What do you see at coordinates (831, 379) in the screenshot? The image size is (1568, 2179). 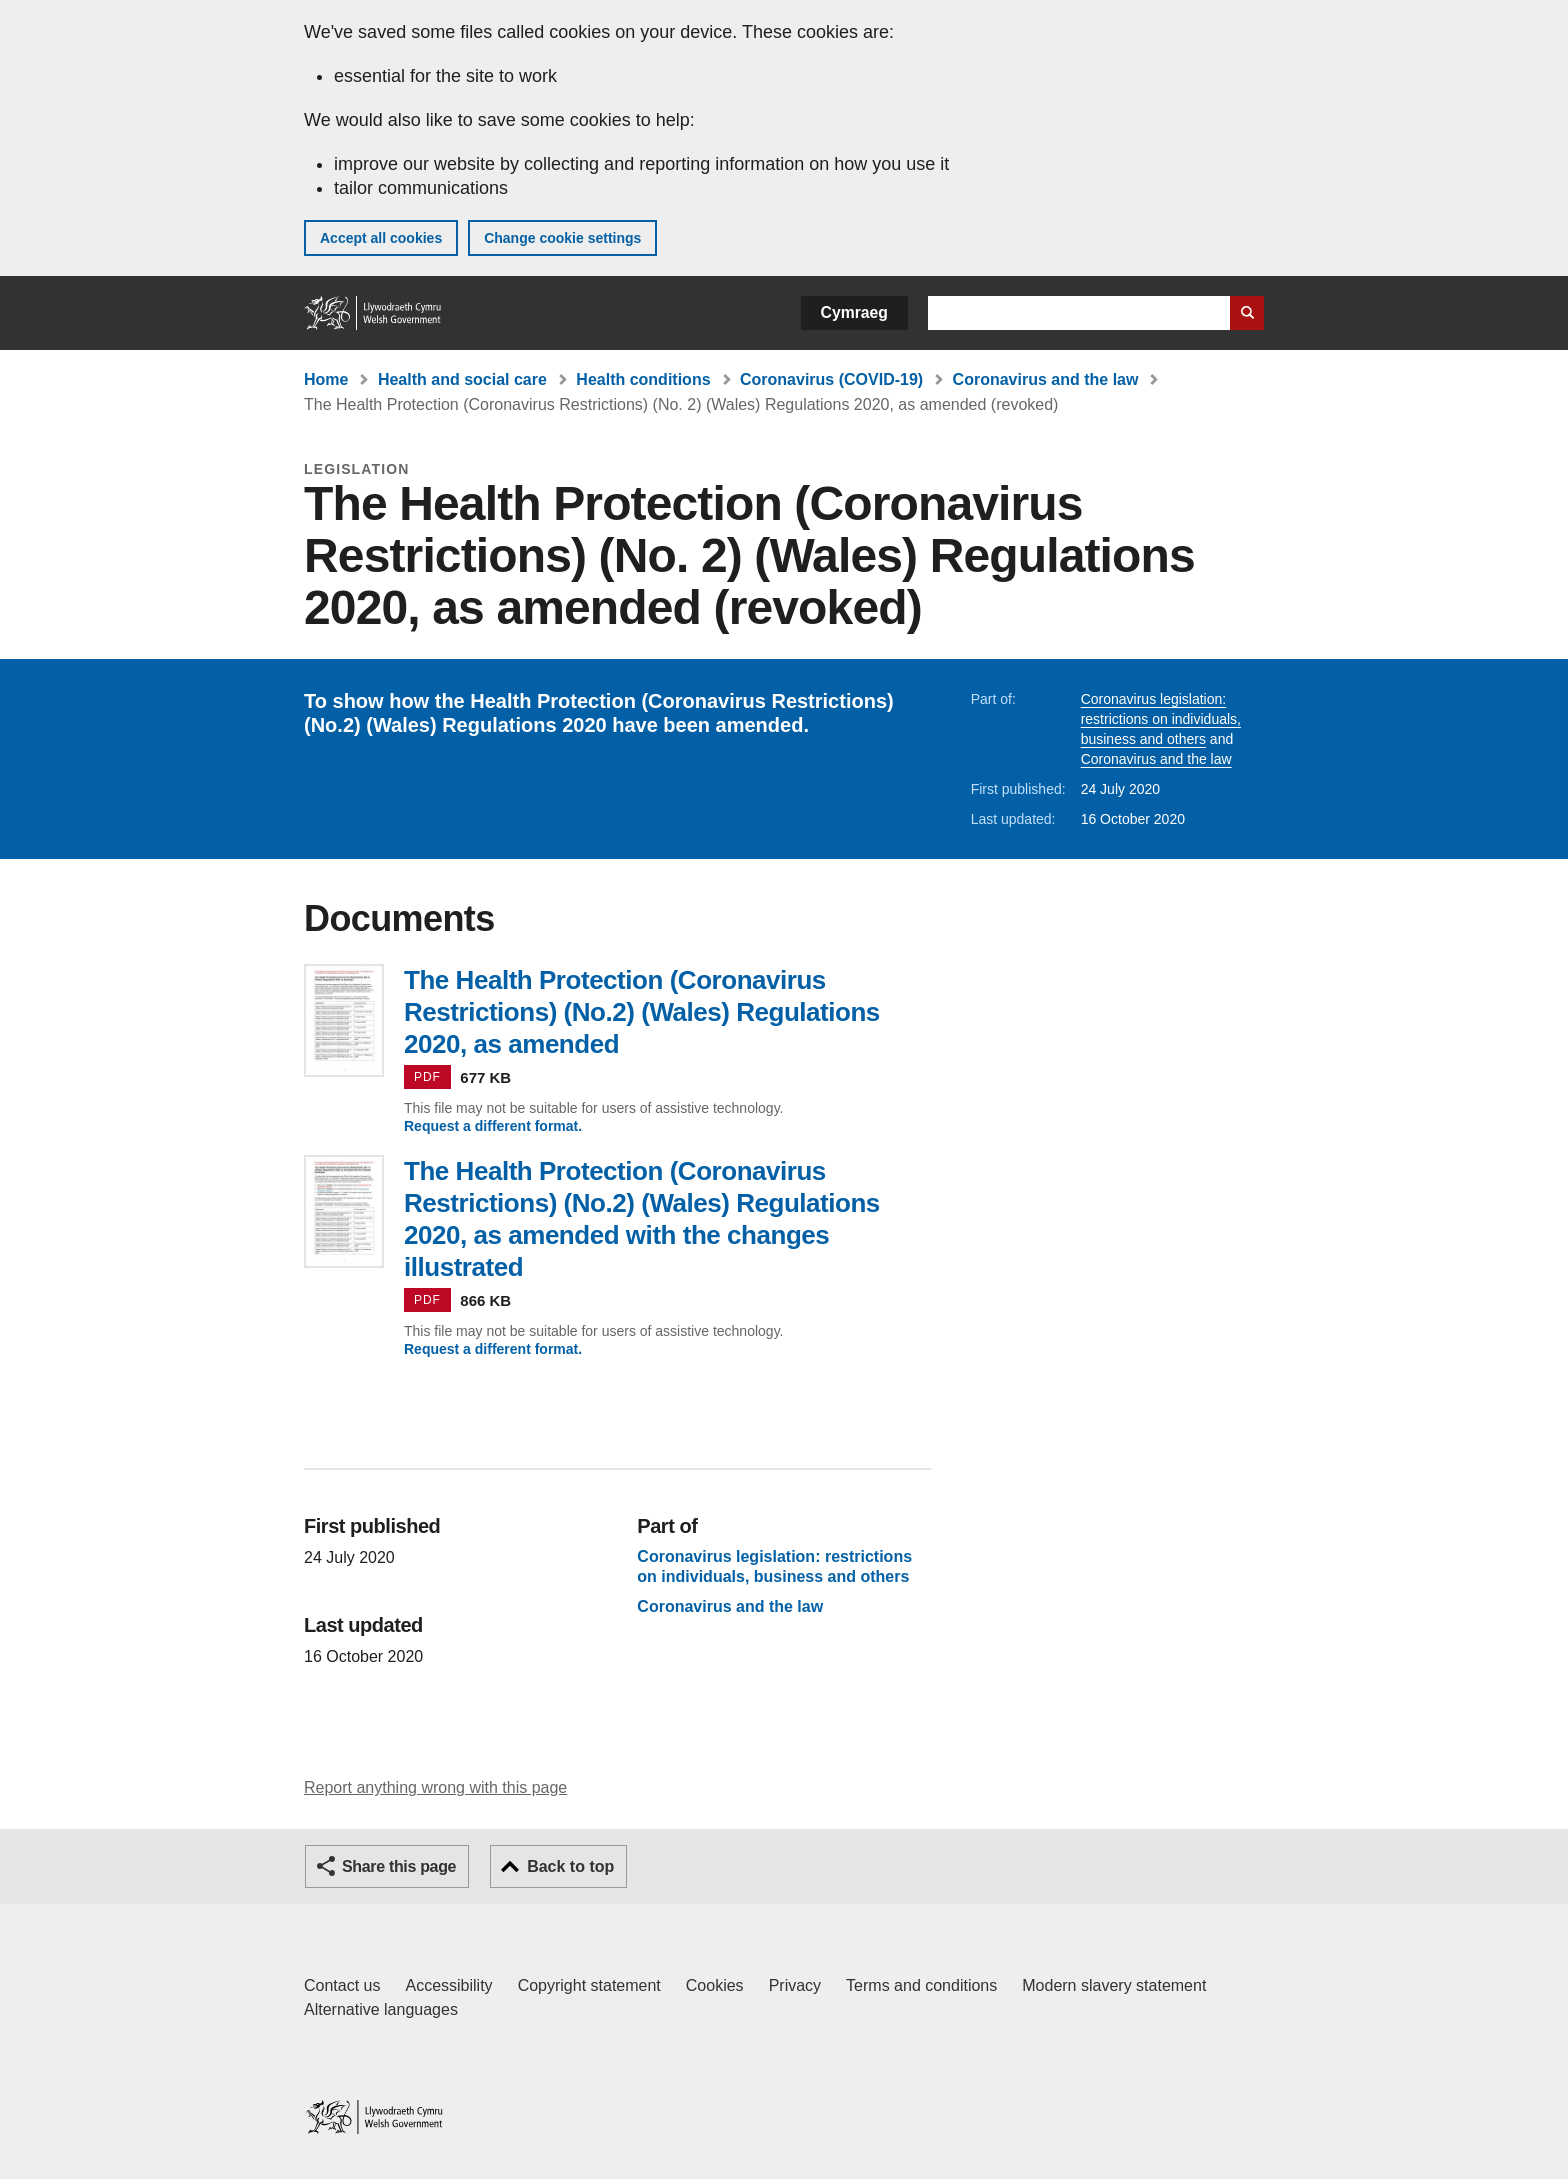 I see `Coronavirus (COVID-19)` at bounding box center [831, 379].